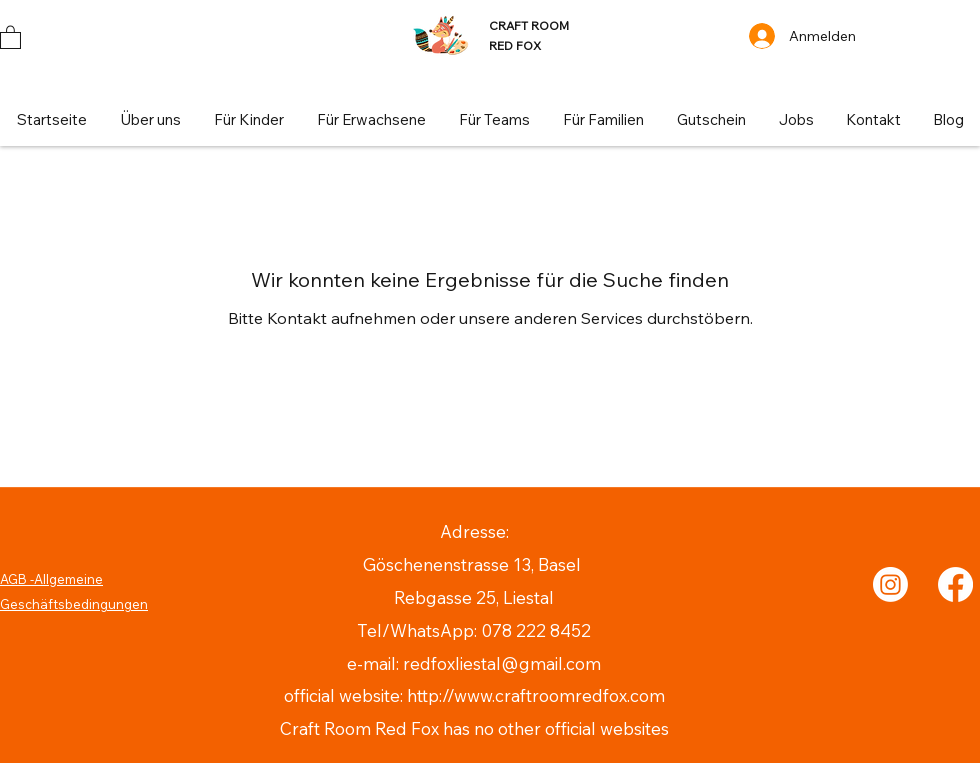  What do you see at coordinates (536, 695) in the screenshot?
I see `http://www.craftroomredfox.com` at bounding box center [536, 695].